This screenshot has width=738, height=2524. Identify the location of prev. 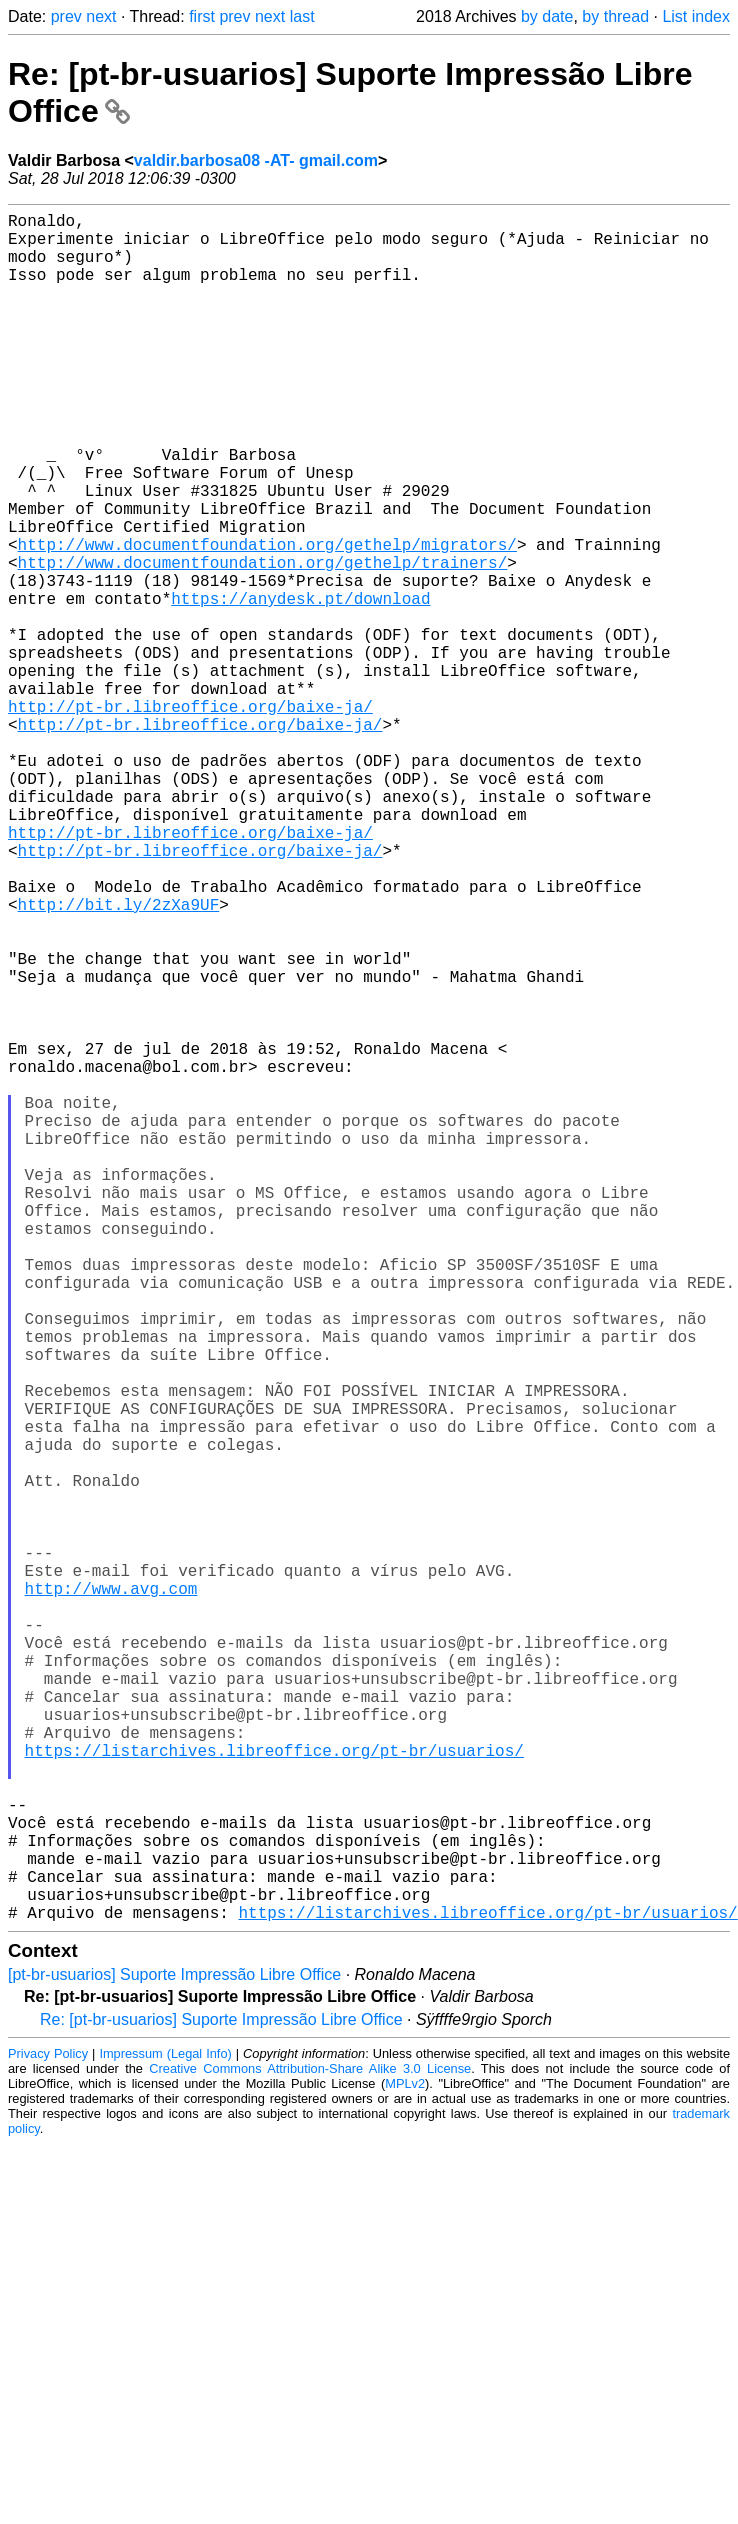
(66, 16).